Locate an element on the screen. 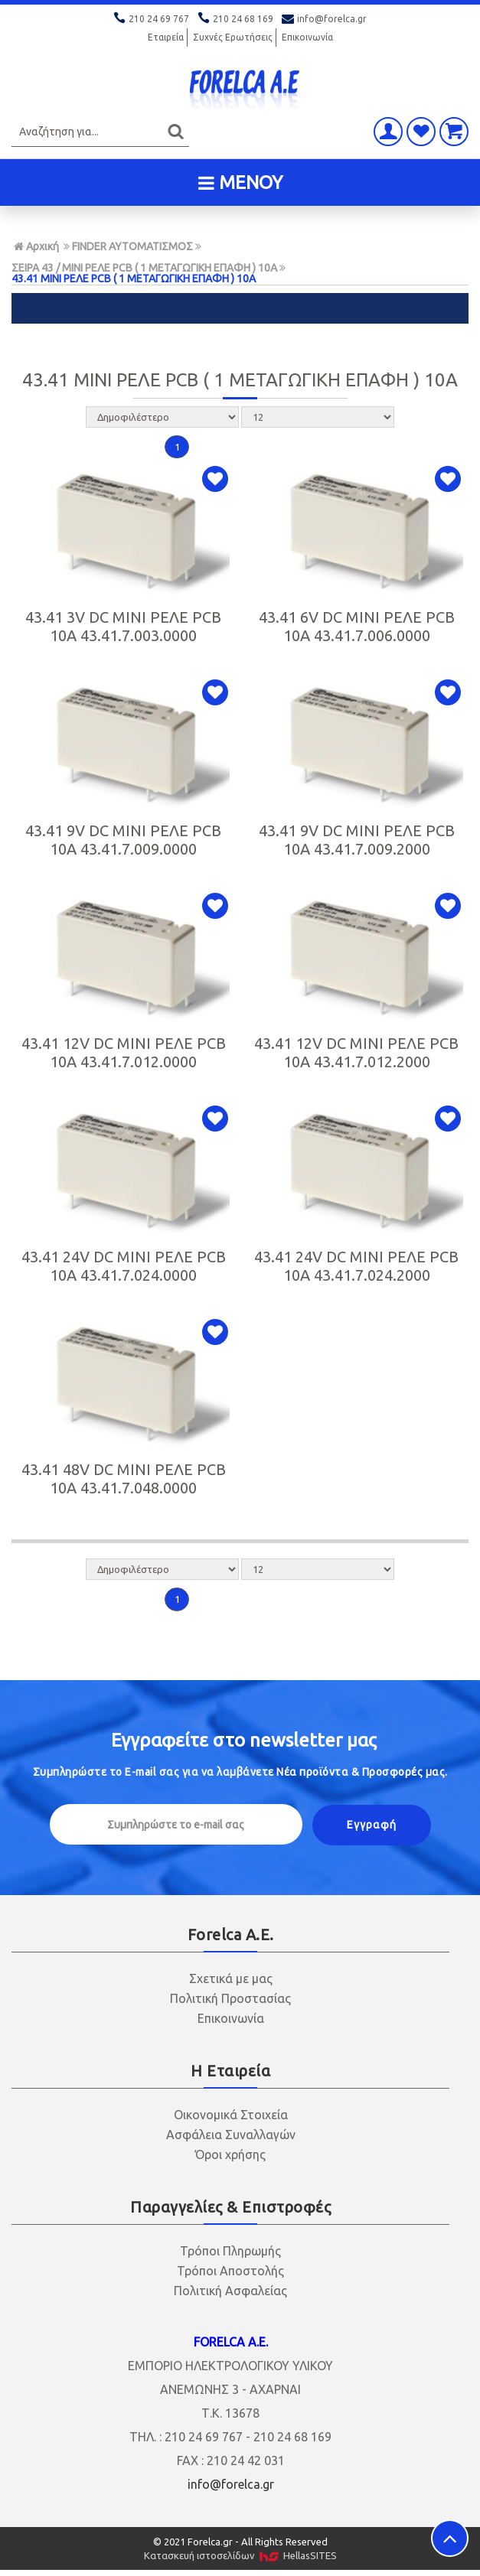 The width and height of the screenshot is (480, 2576). ΦΙΛΤΡΑ is located at coordinates (240, 308).